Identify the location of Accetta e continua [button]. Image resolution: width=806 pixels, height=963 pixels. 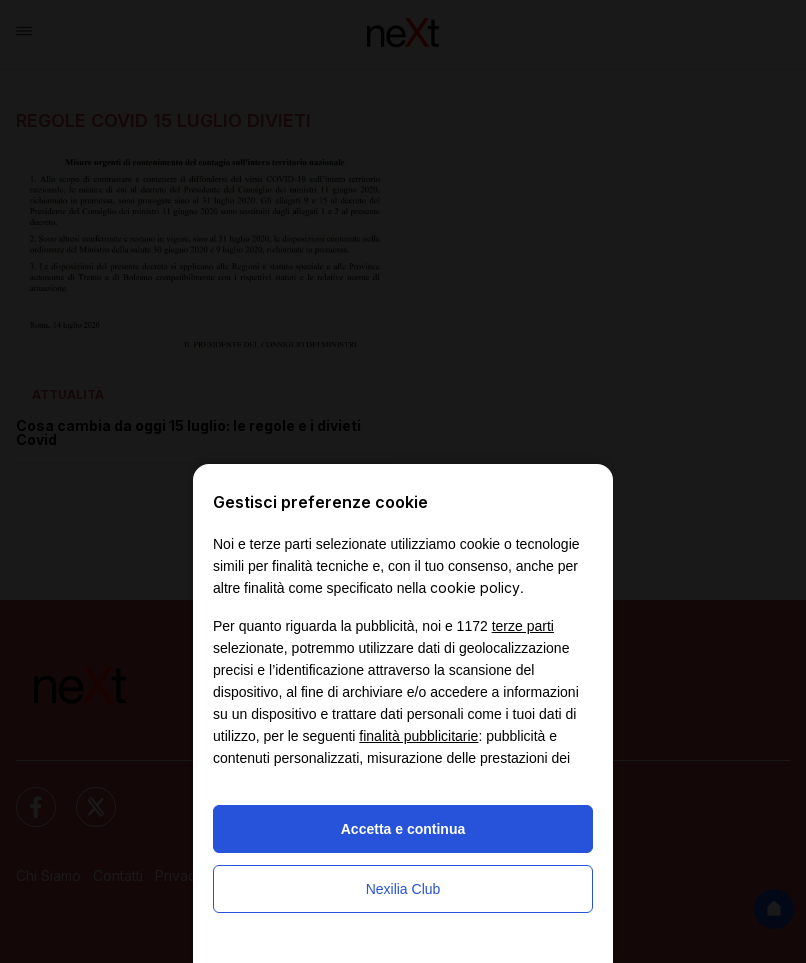
(403, 829).